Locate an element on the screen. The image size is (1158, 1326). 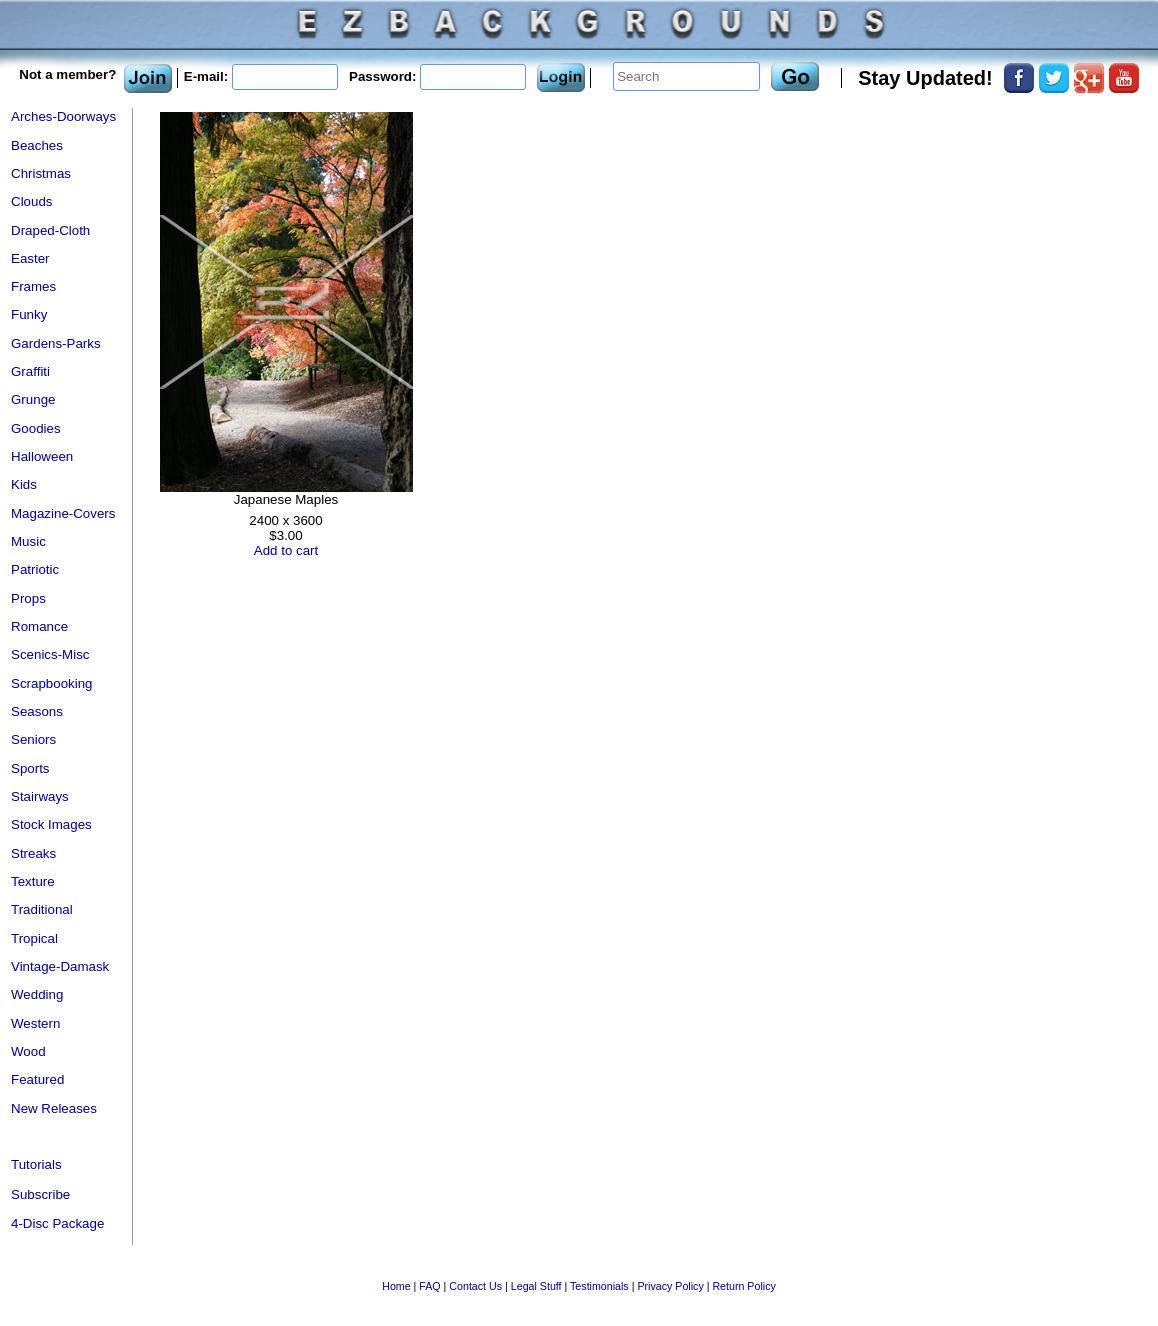
Seasons is located at coordinates (37, 711).